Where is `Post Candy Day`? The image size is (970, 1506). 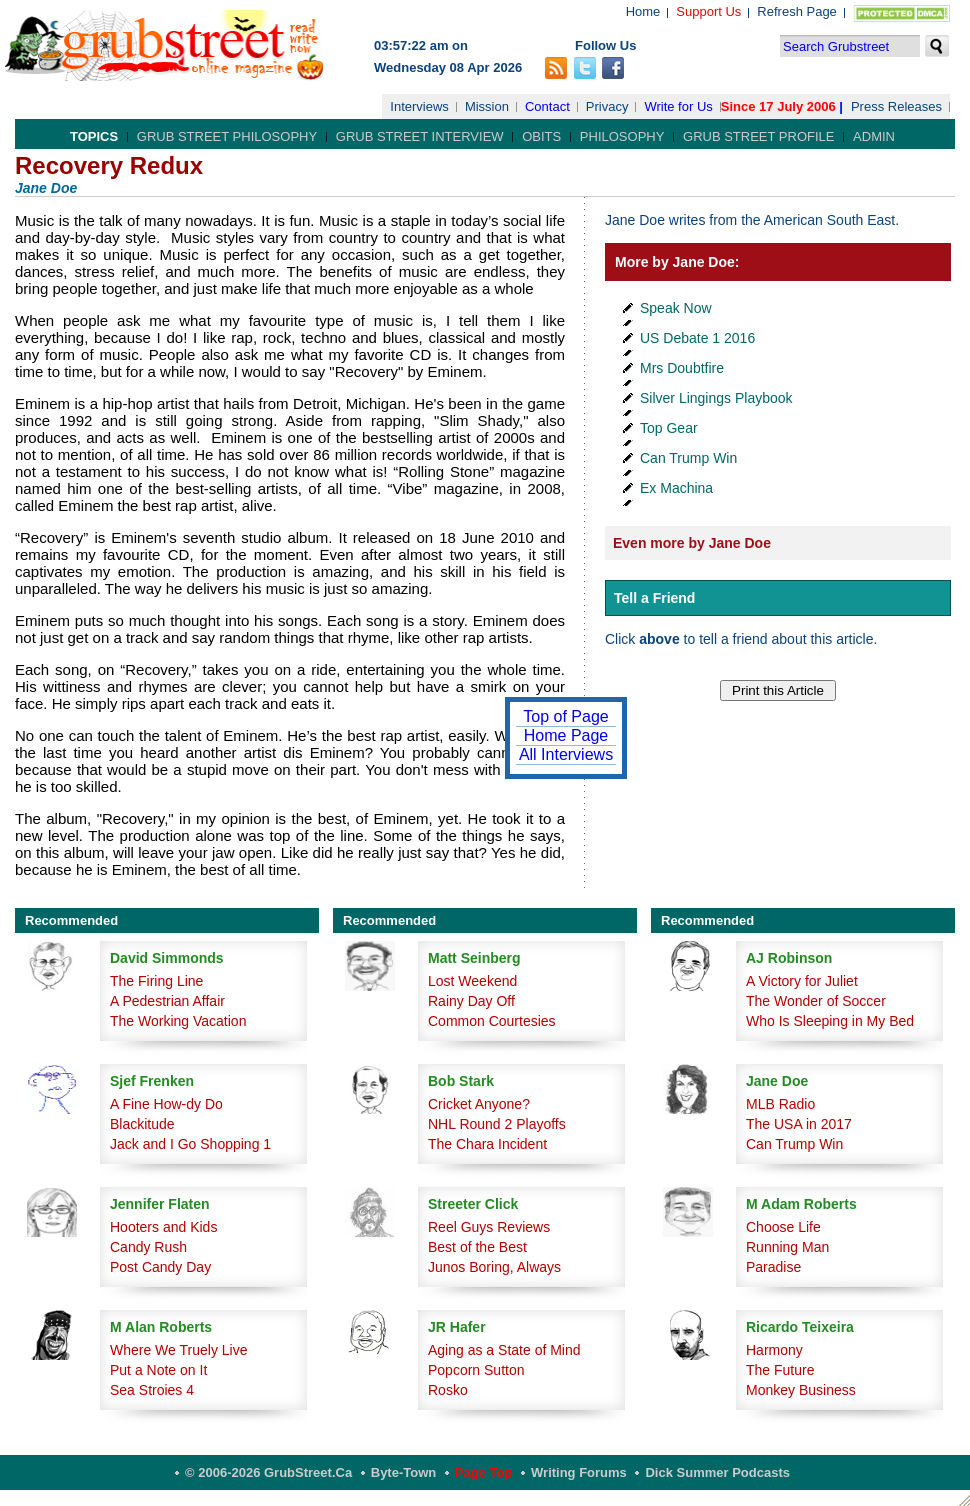
Post Candy Day is located at coordinates (160, 1267).